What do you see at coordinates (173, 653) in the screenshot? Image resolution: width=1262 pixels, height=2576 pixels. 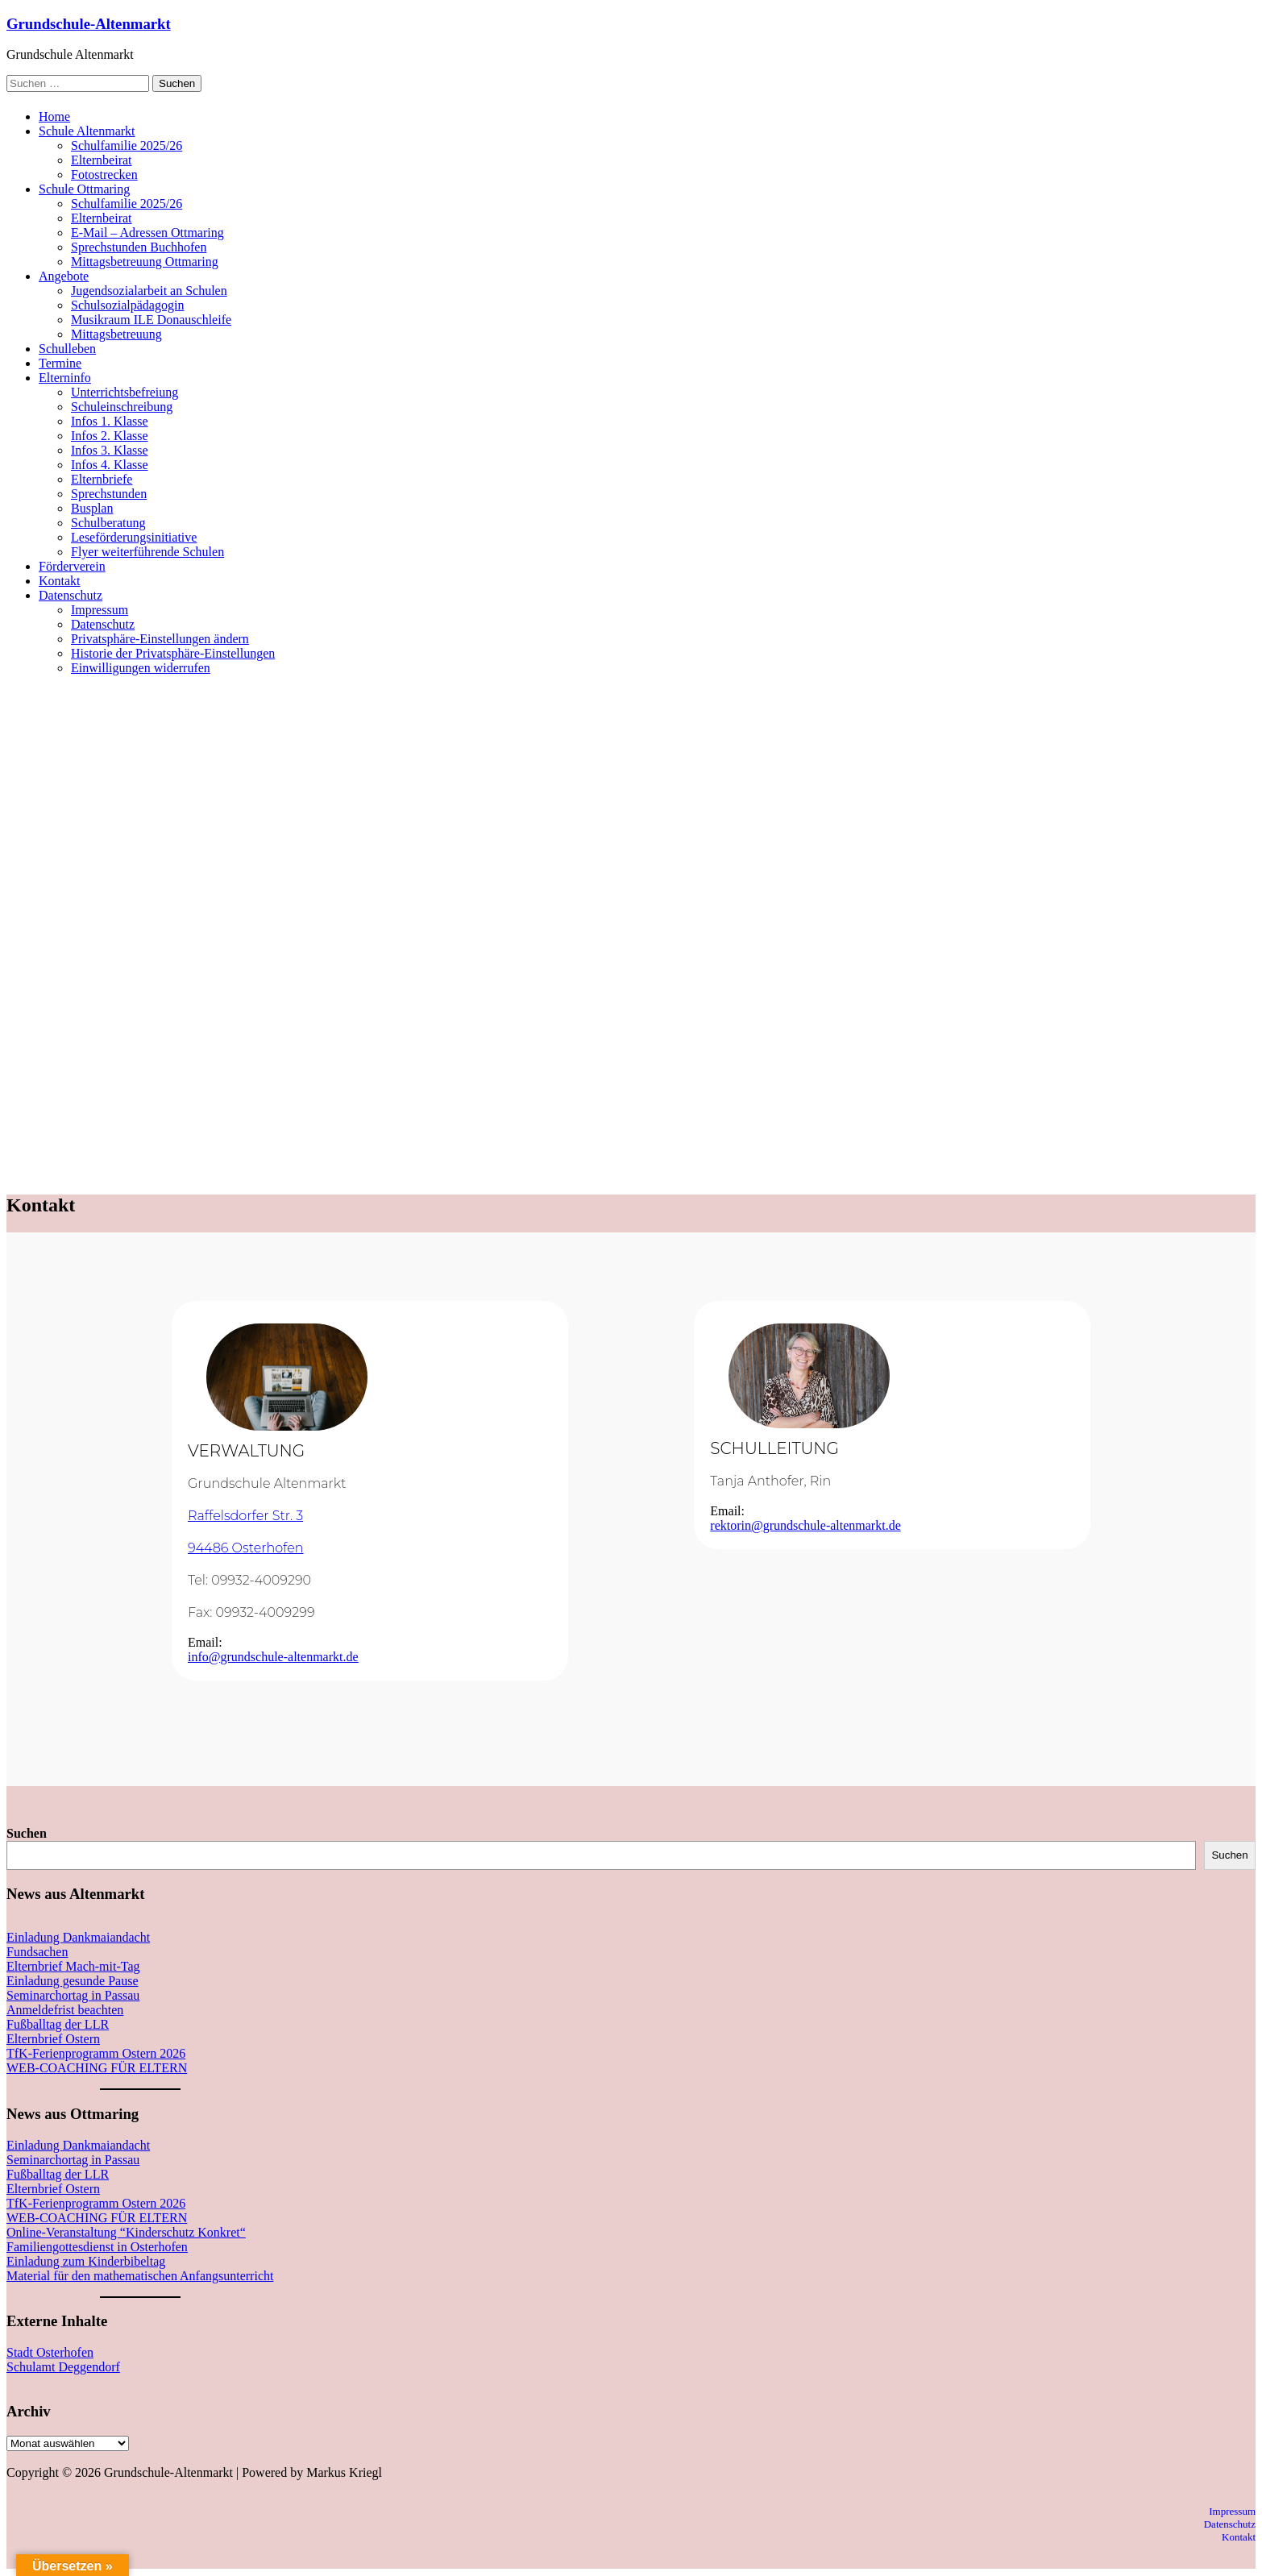 I see `Historie der Privatsphäre-Einstellungen` at bounding box center [173, 653].